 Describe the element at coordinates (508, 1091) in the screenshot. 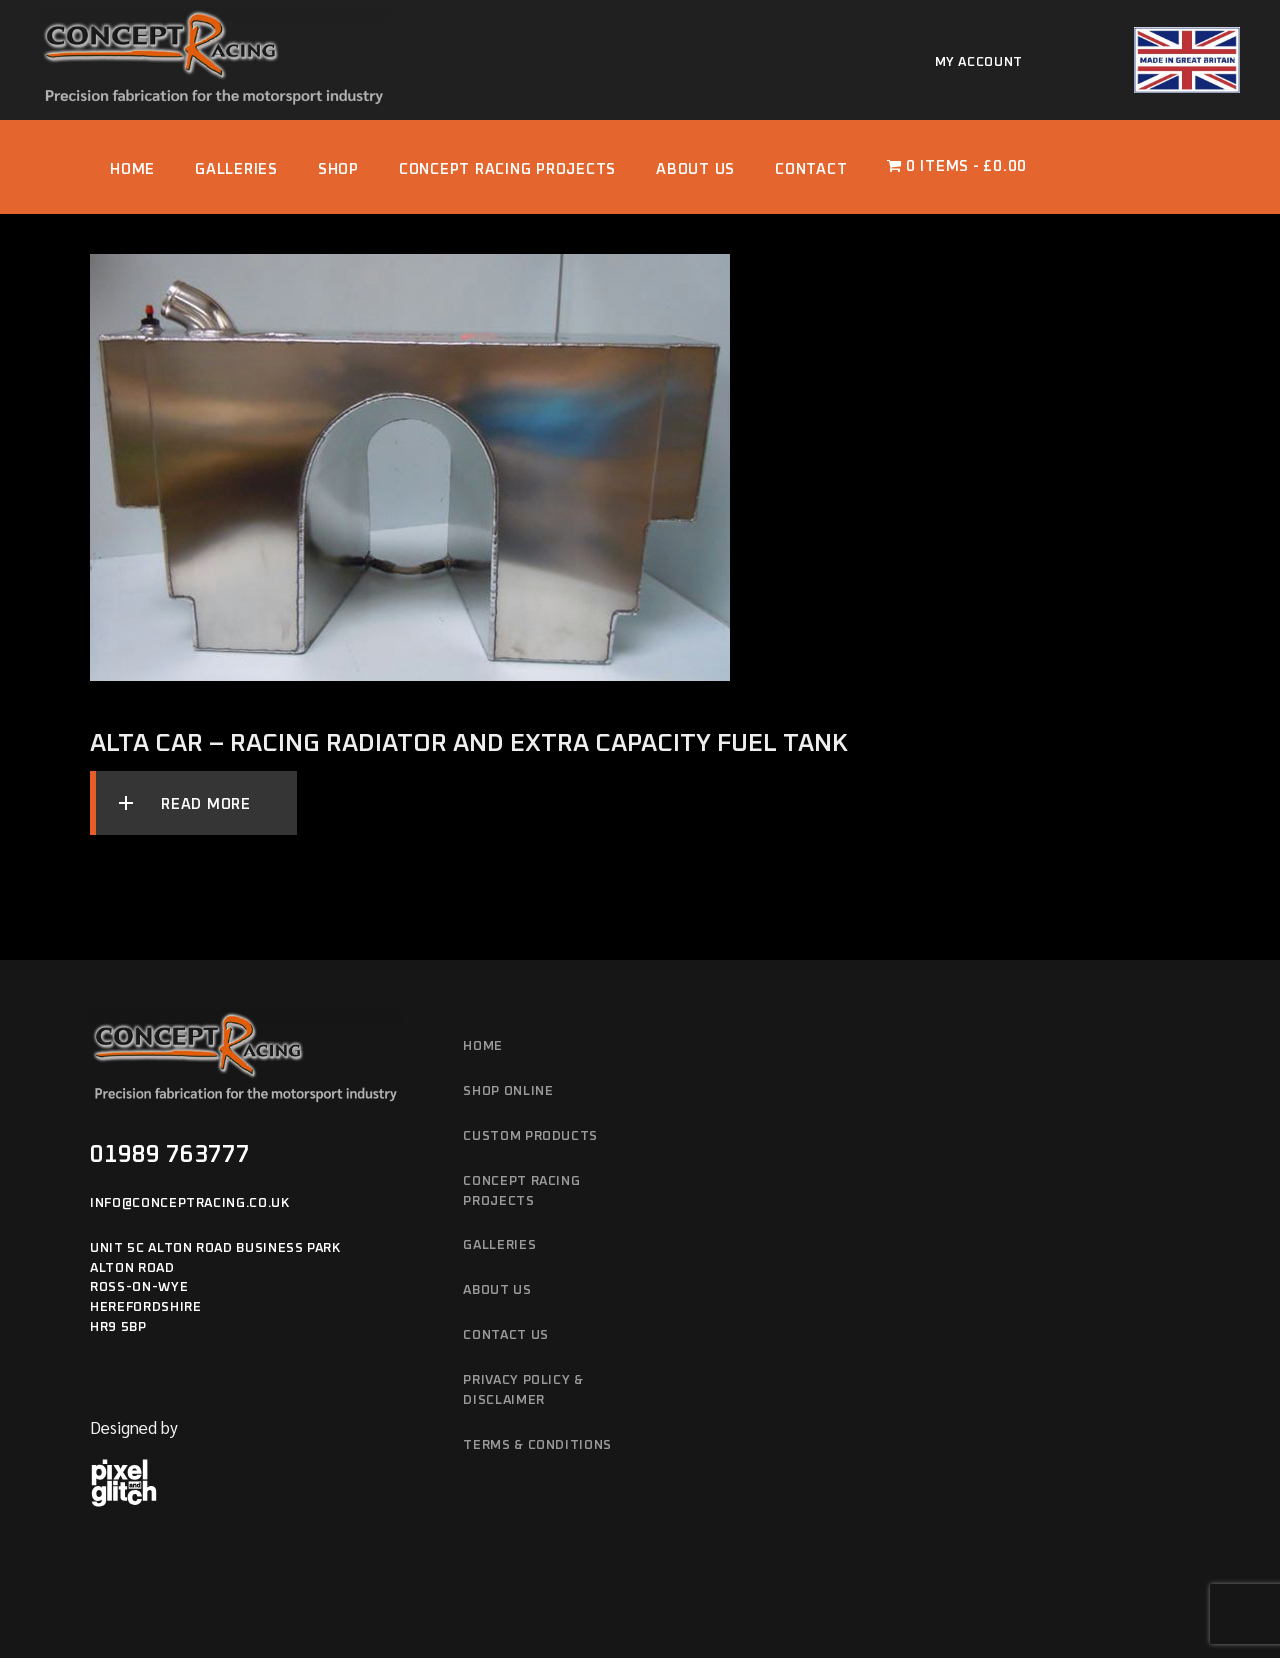

I see `Shop Online` at that location.